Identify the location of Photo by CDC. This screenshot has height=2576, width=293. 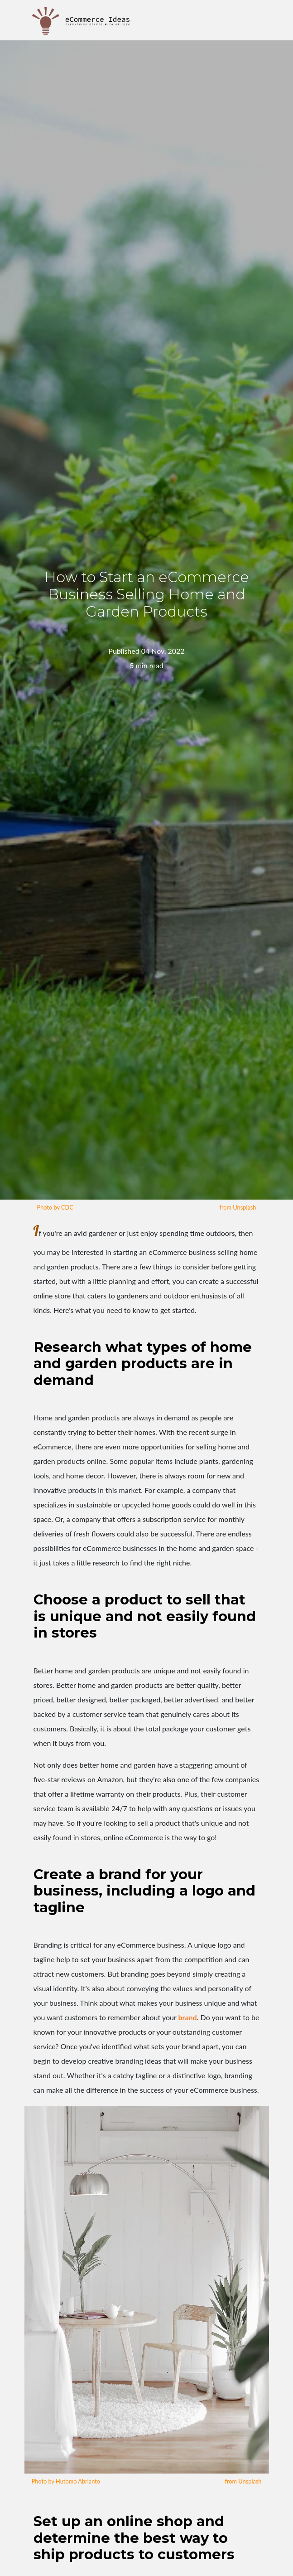
(55, 1207).